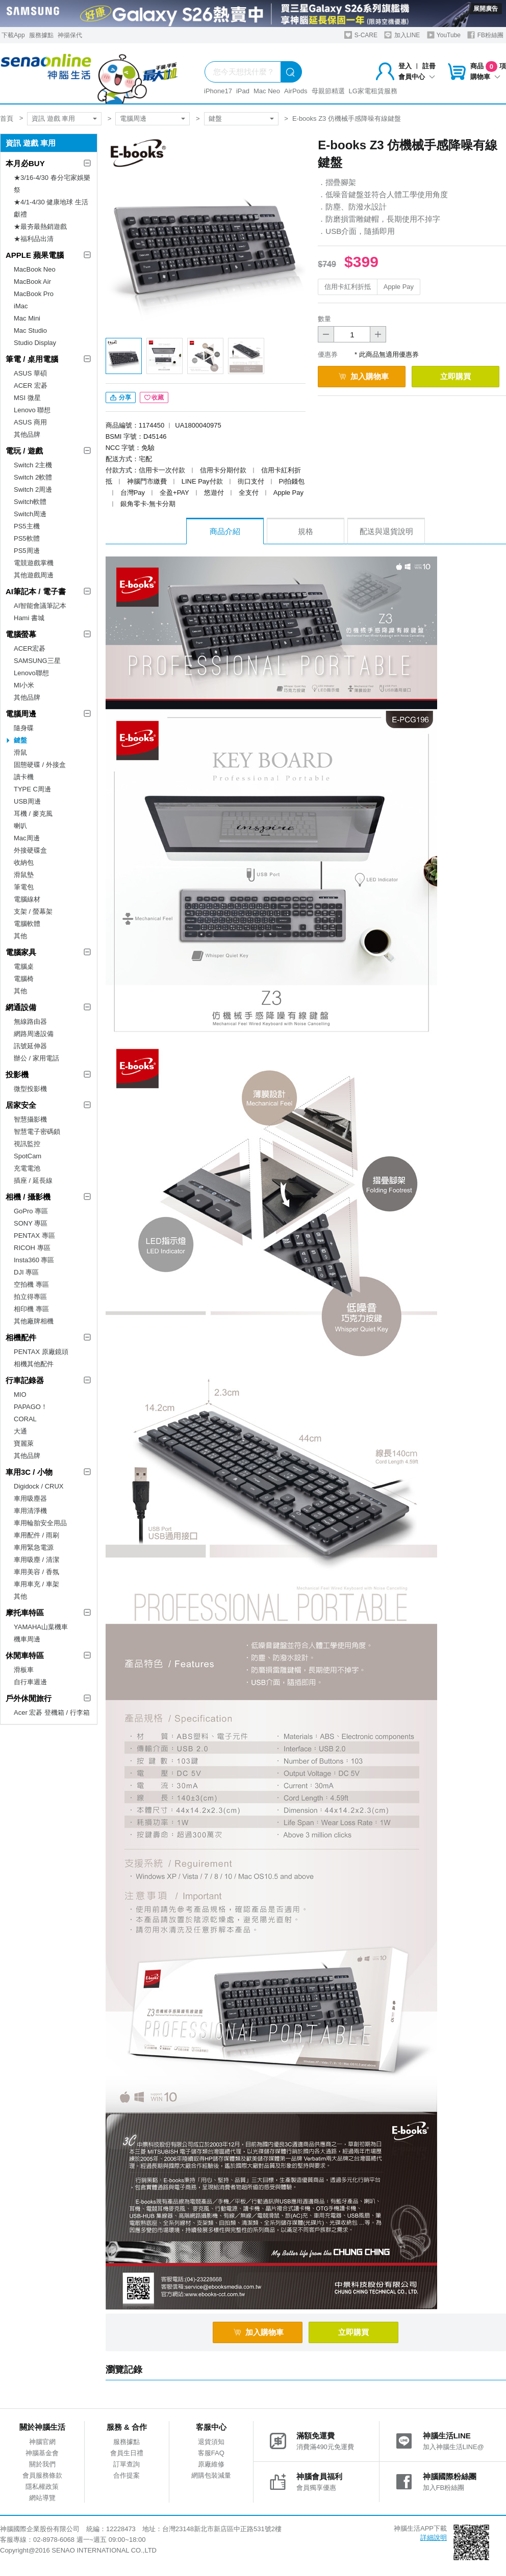 The image size is (506, 2576). I want to click on LG家電租賃服務, so click(373, 91).